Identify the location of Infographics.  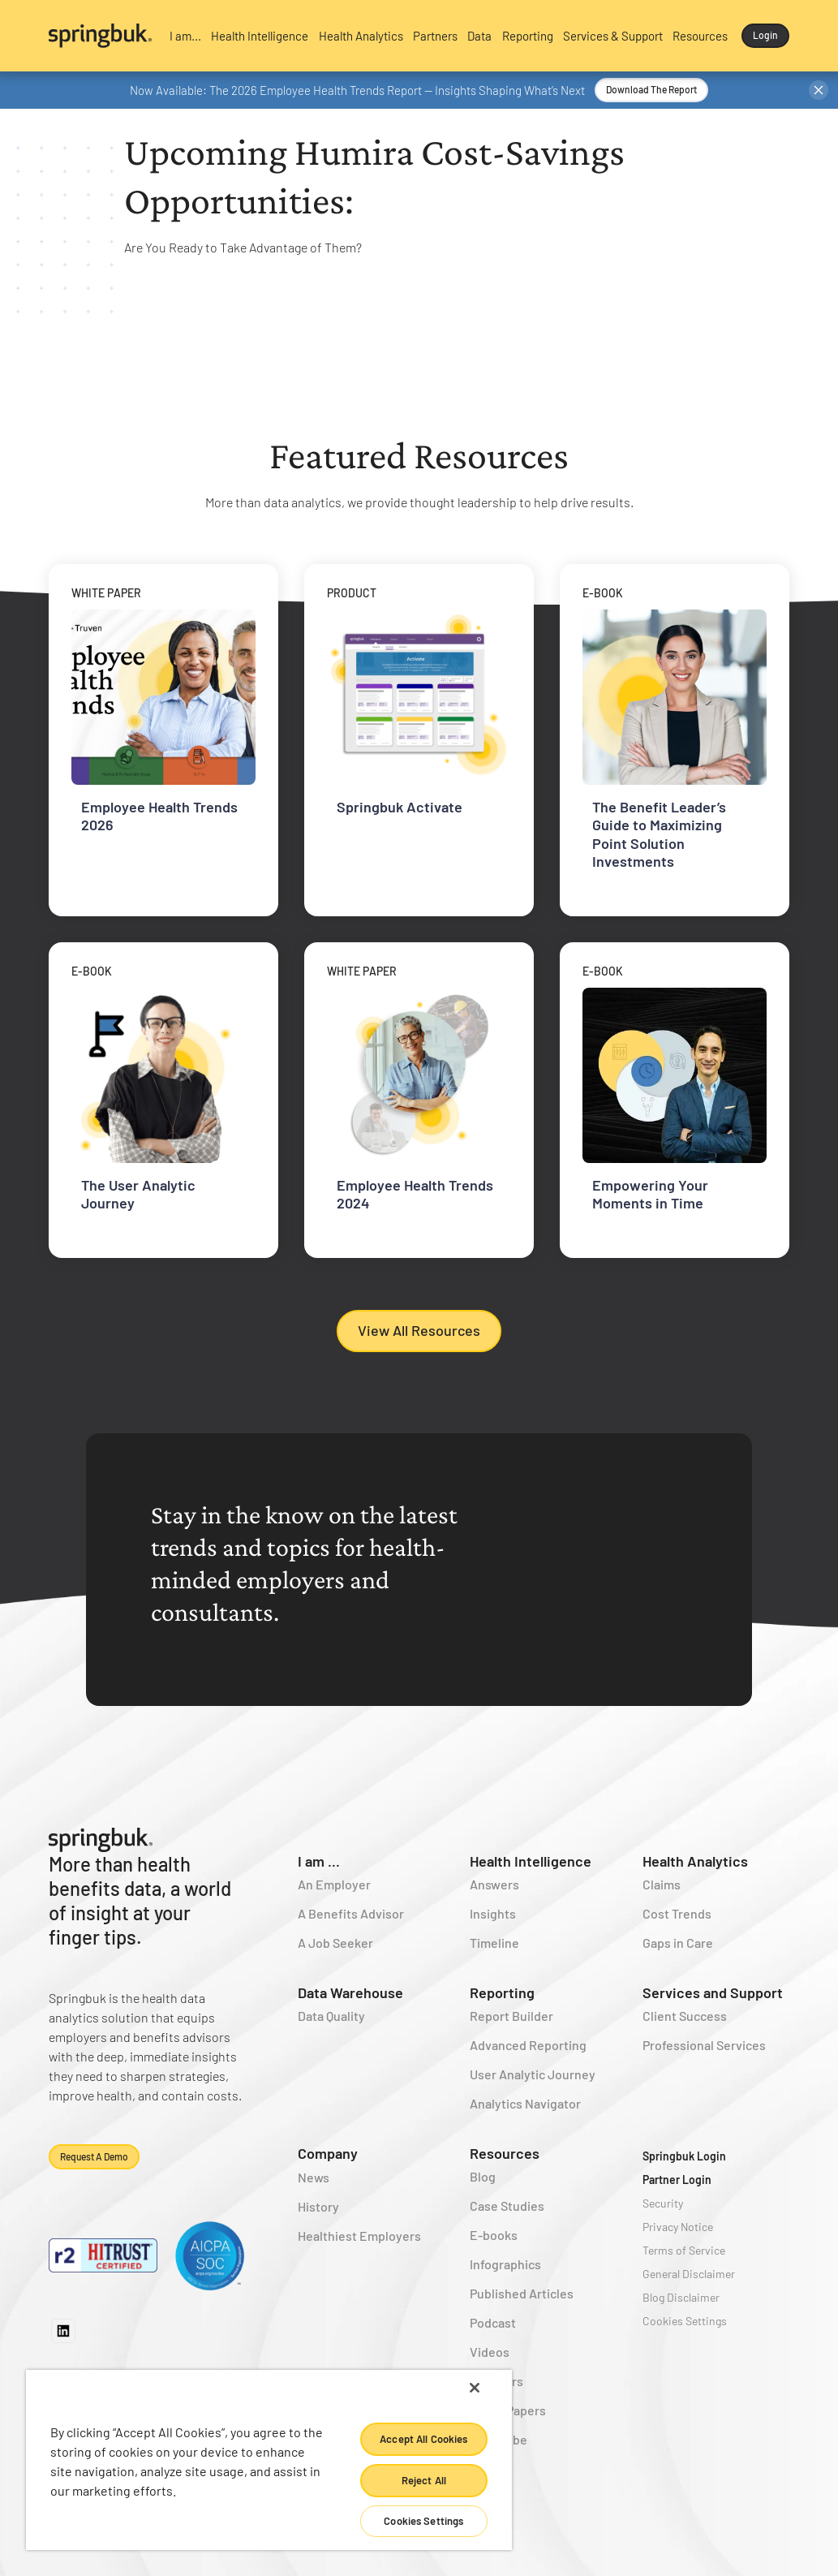
(505, 2264).